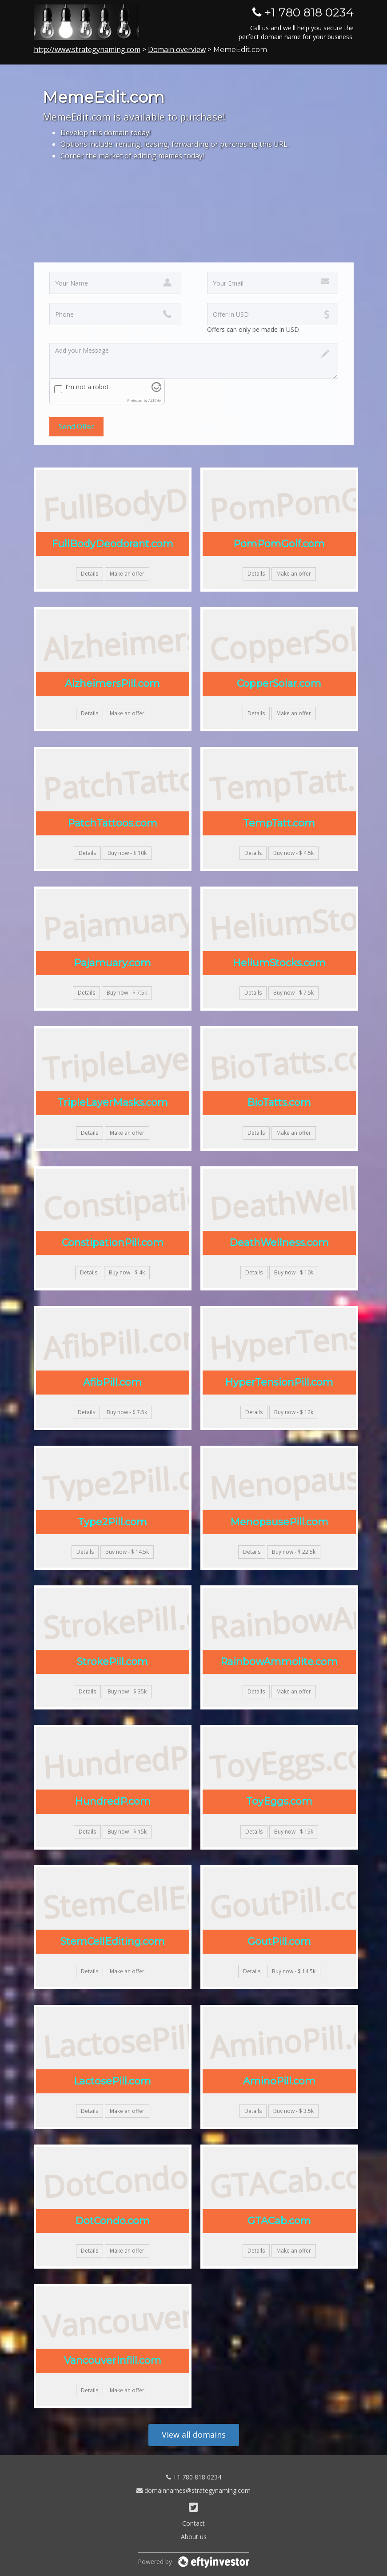  Describe the element at coordinates (177, 49) in the screenshot. I see `Domain overview` at that location.